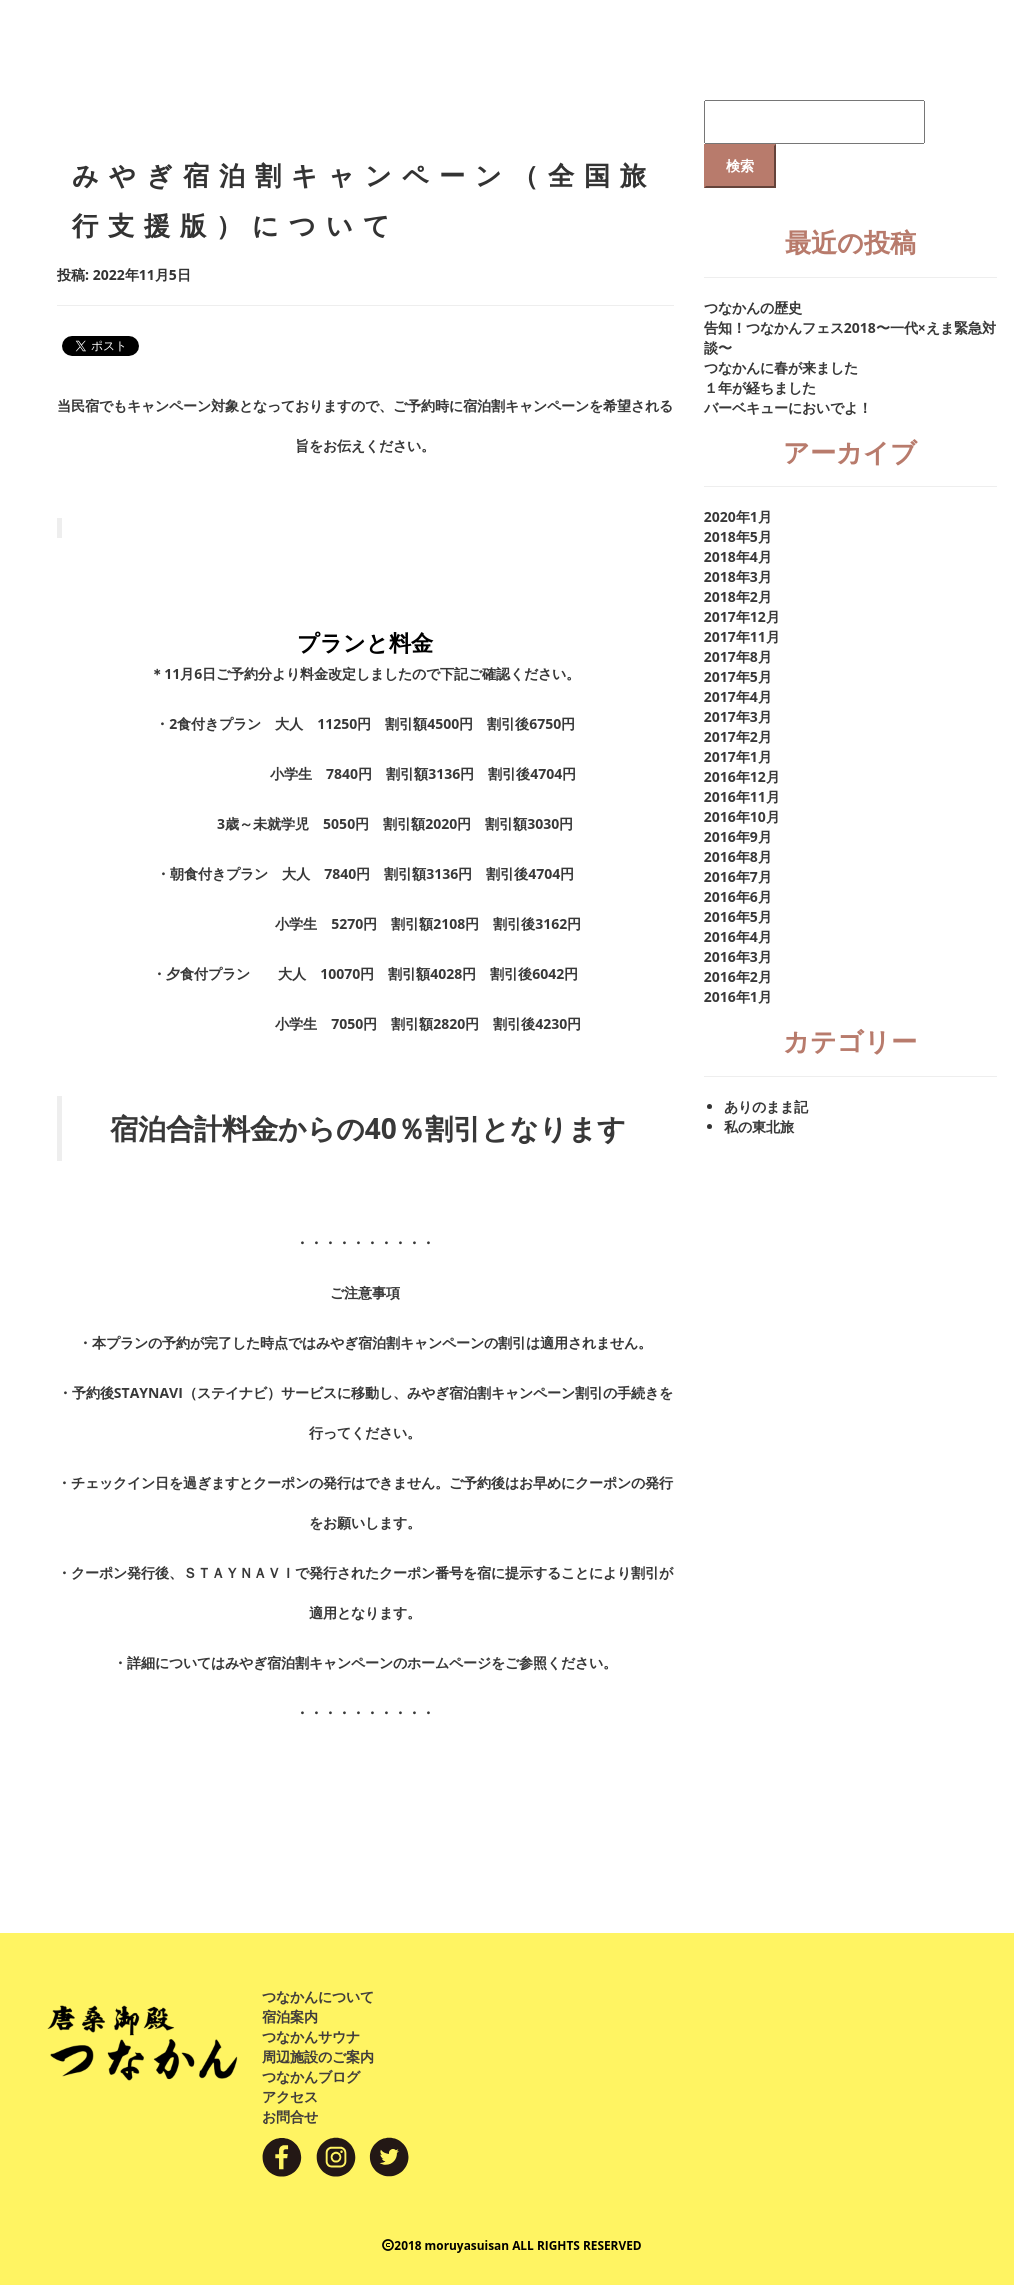 The width and height of the screenshot is (1024, 2295). I want to click on お問合せ, so click(290, 2116).